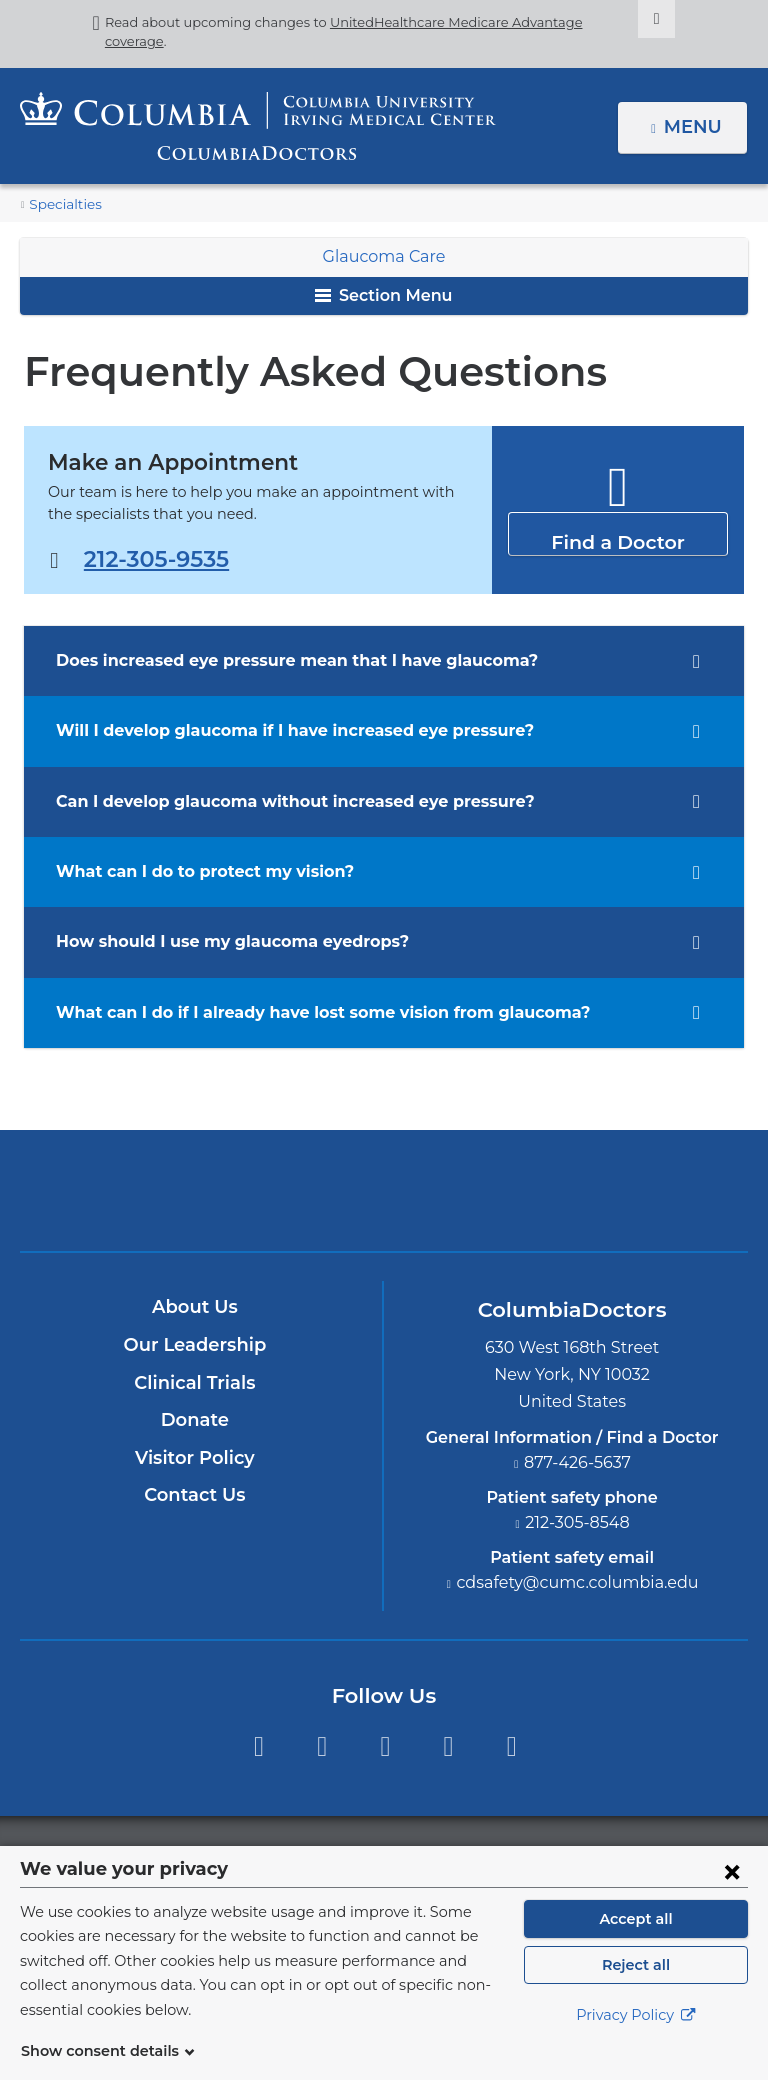 This screenshot has width=768, height=2080. I want to click on cdsafety@cumc.columbia.edu, so click(578, 1583).